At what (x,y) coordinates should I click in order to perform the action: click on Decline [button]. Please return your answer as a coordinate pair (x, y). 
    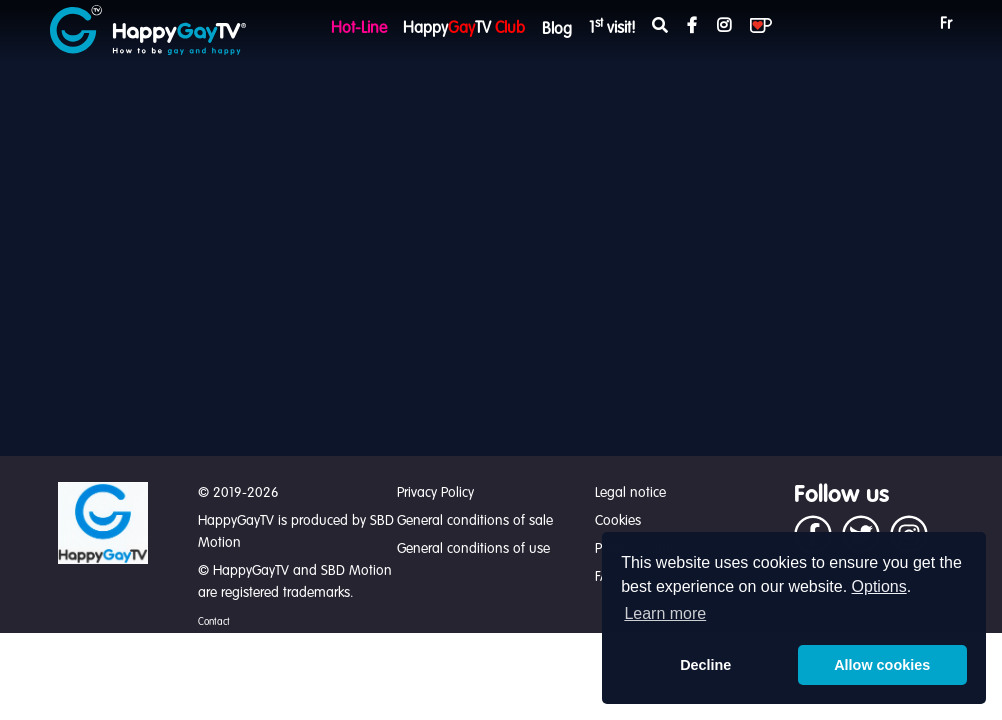
    Looking at the image, I should click on (705, 665).